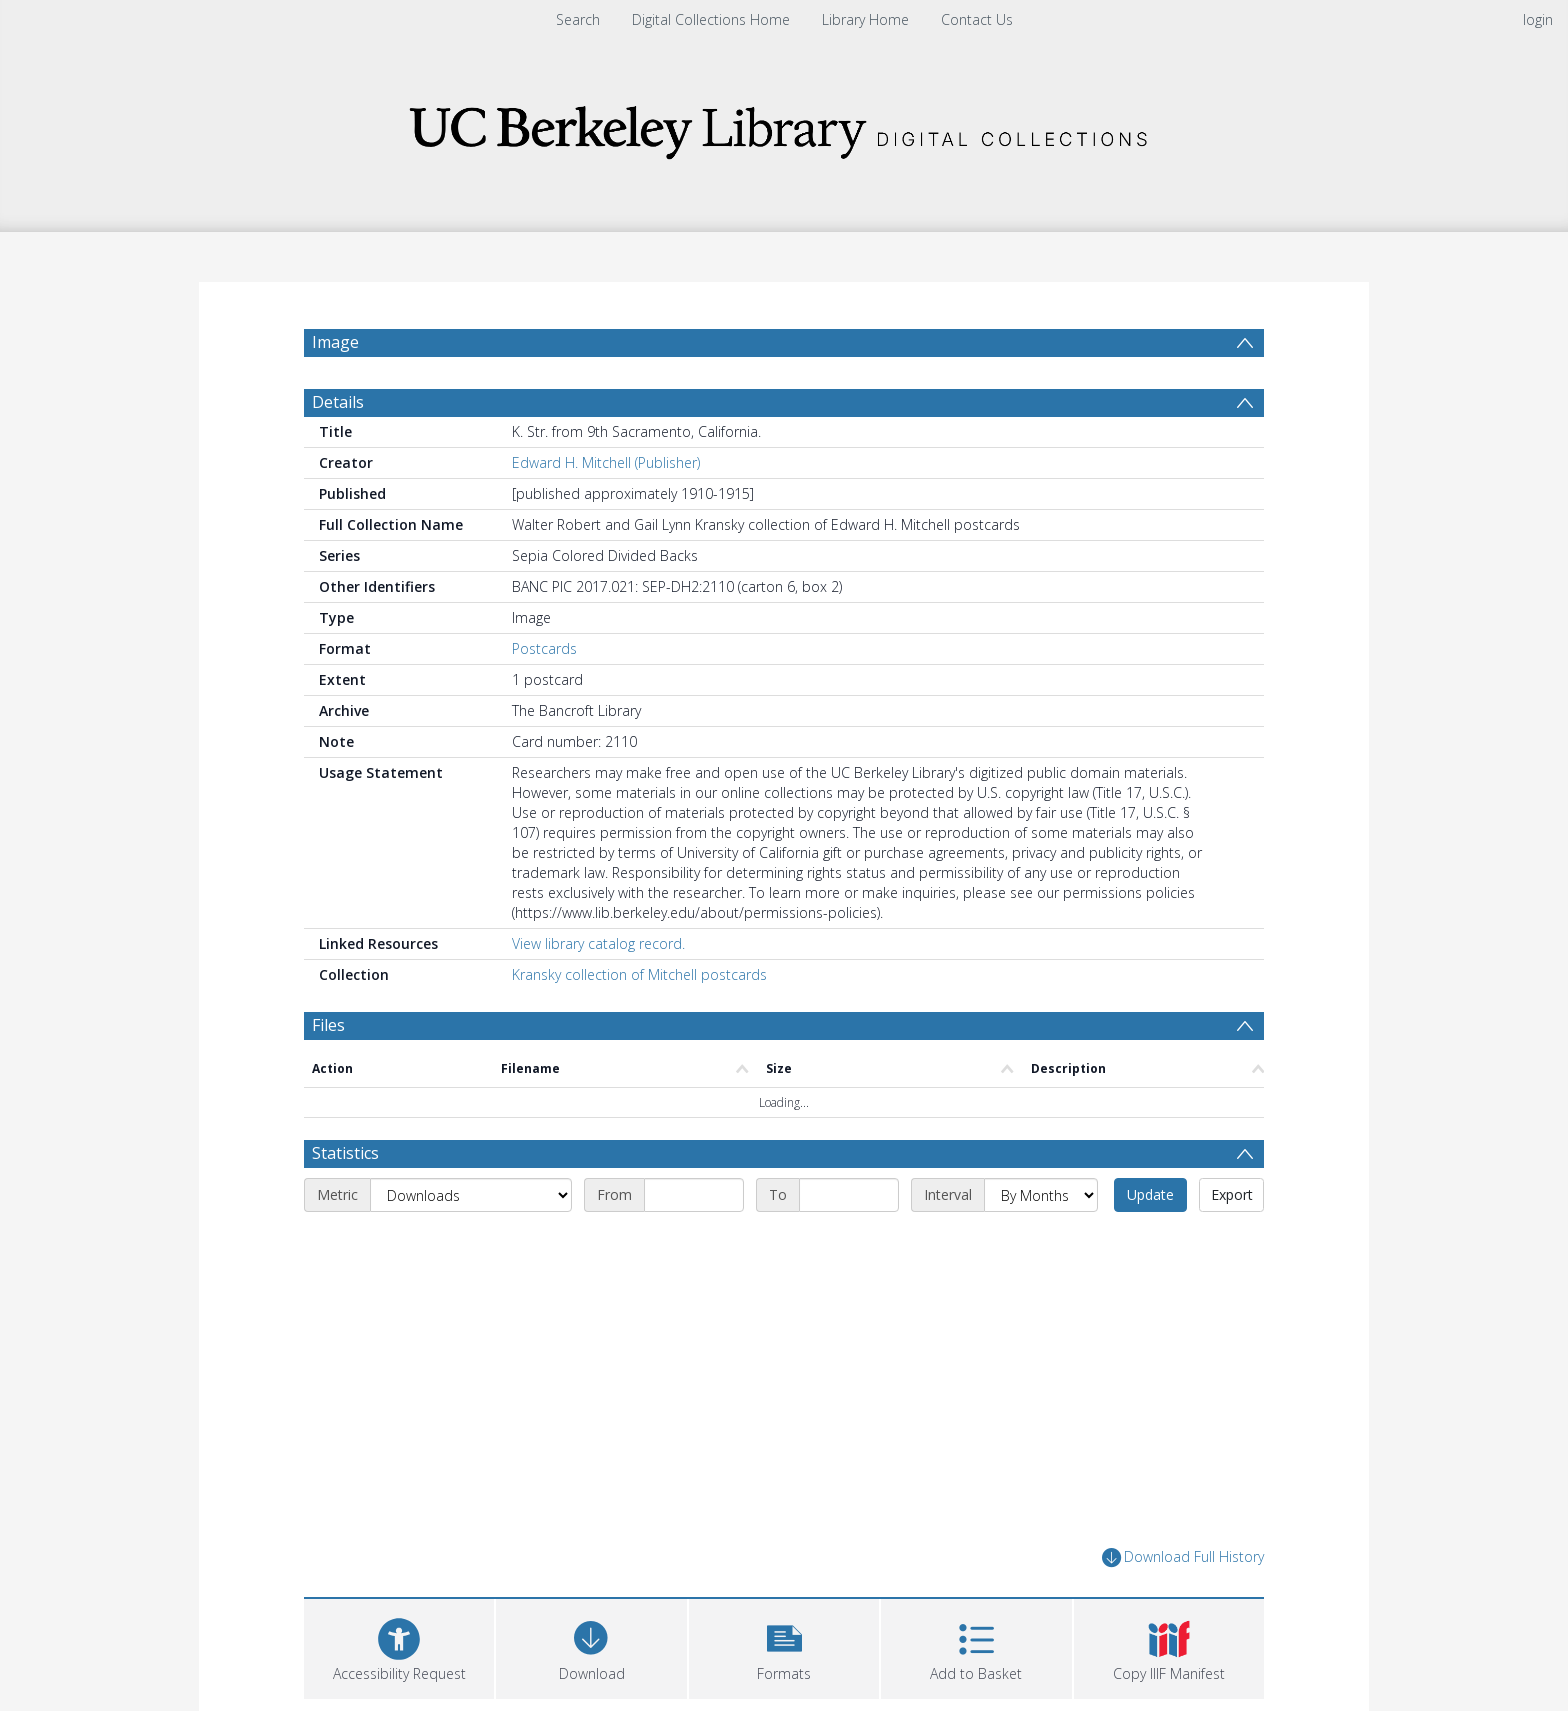 This screenshot has width=1568, height=1711. What do you see at coordinates (849, 1195) in the screenshot?
I see `[End date]` at bounding box center [849, 1195].